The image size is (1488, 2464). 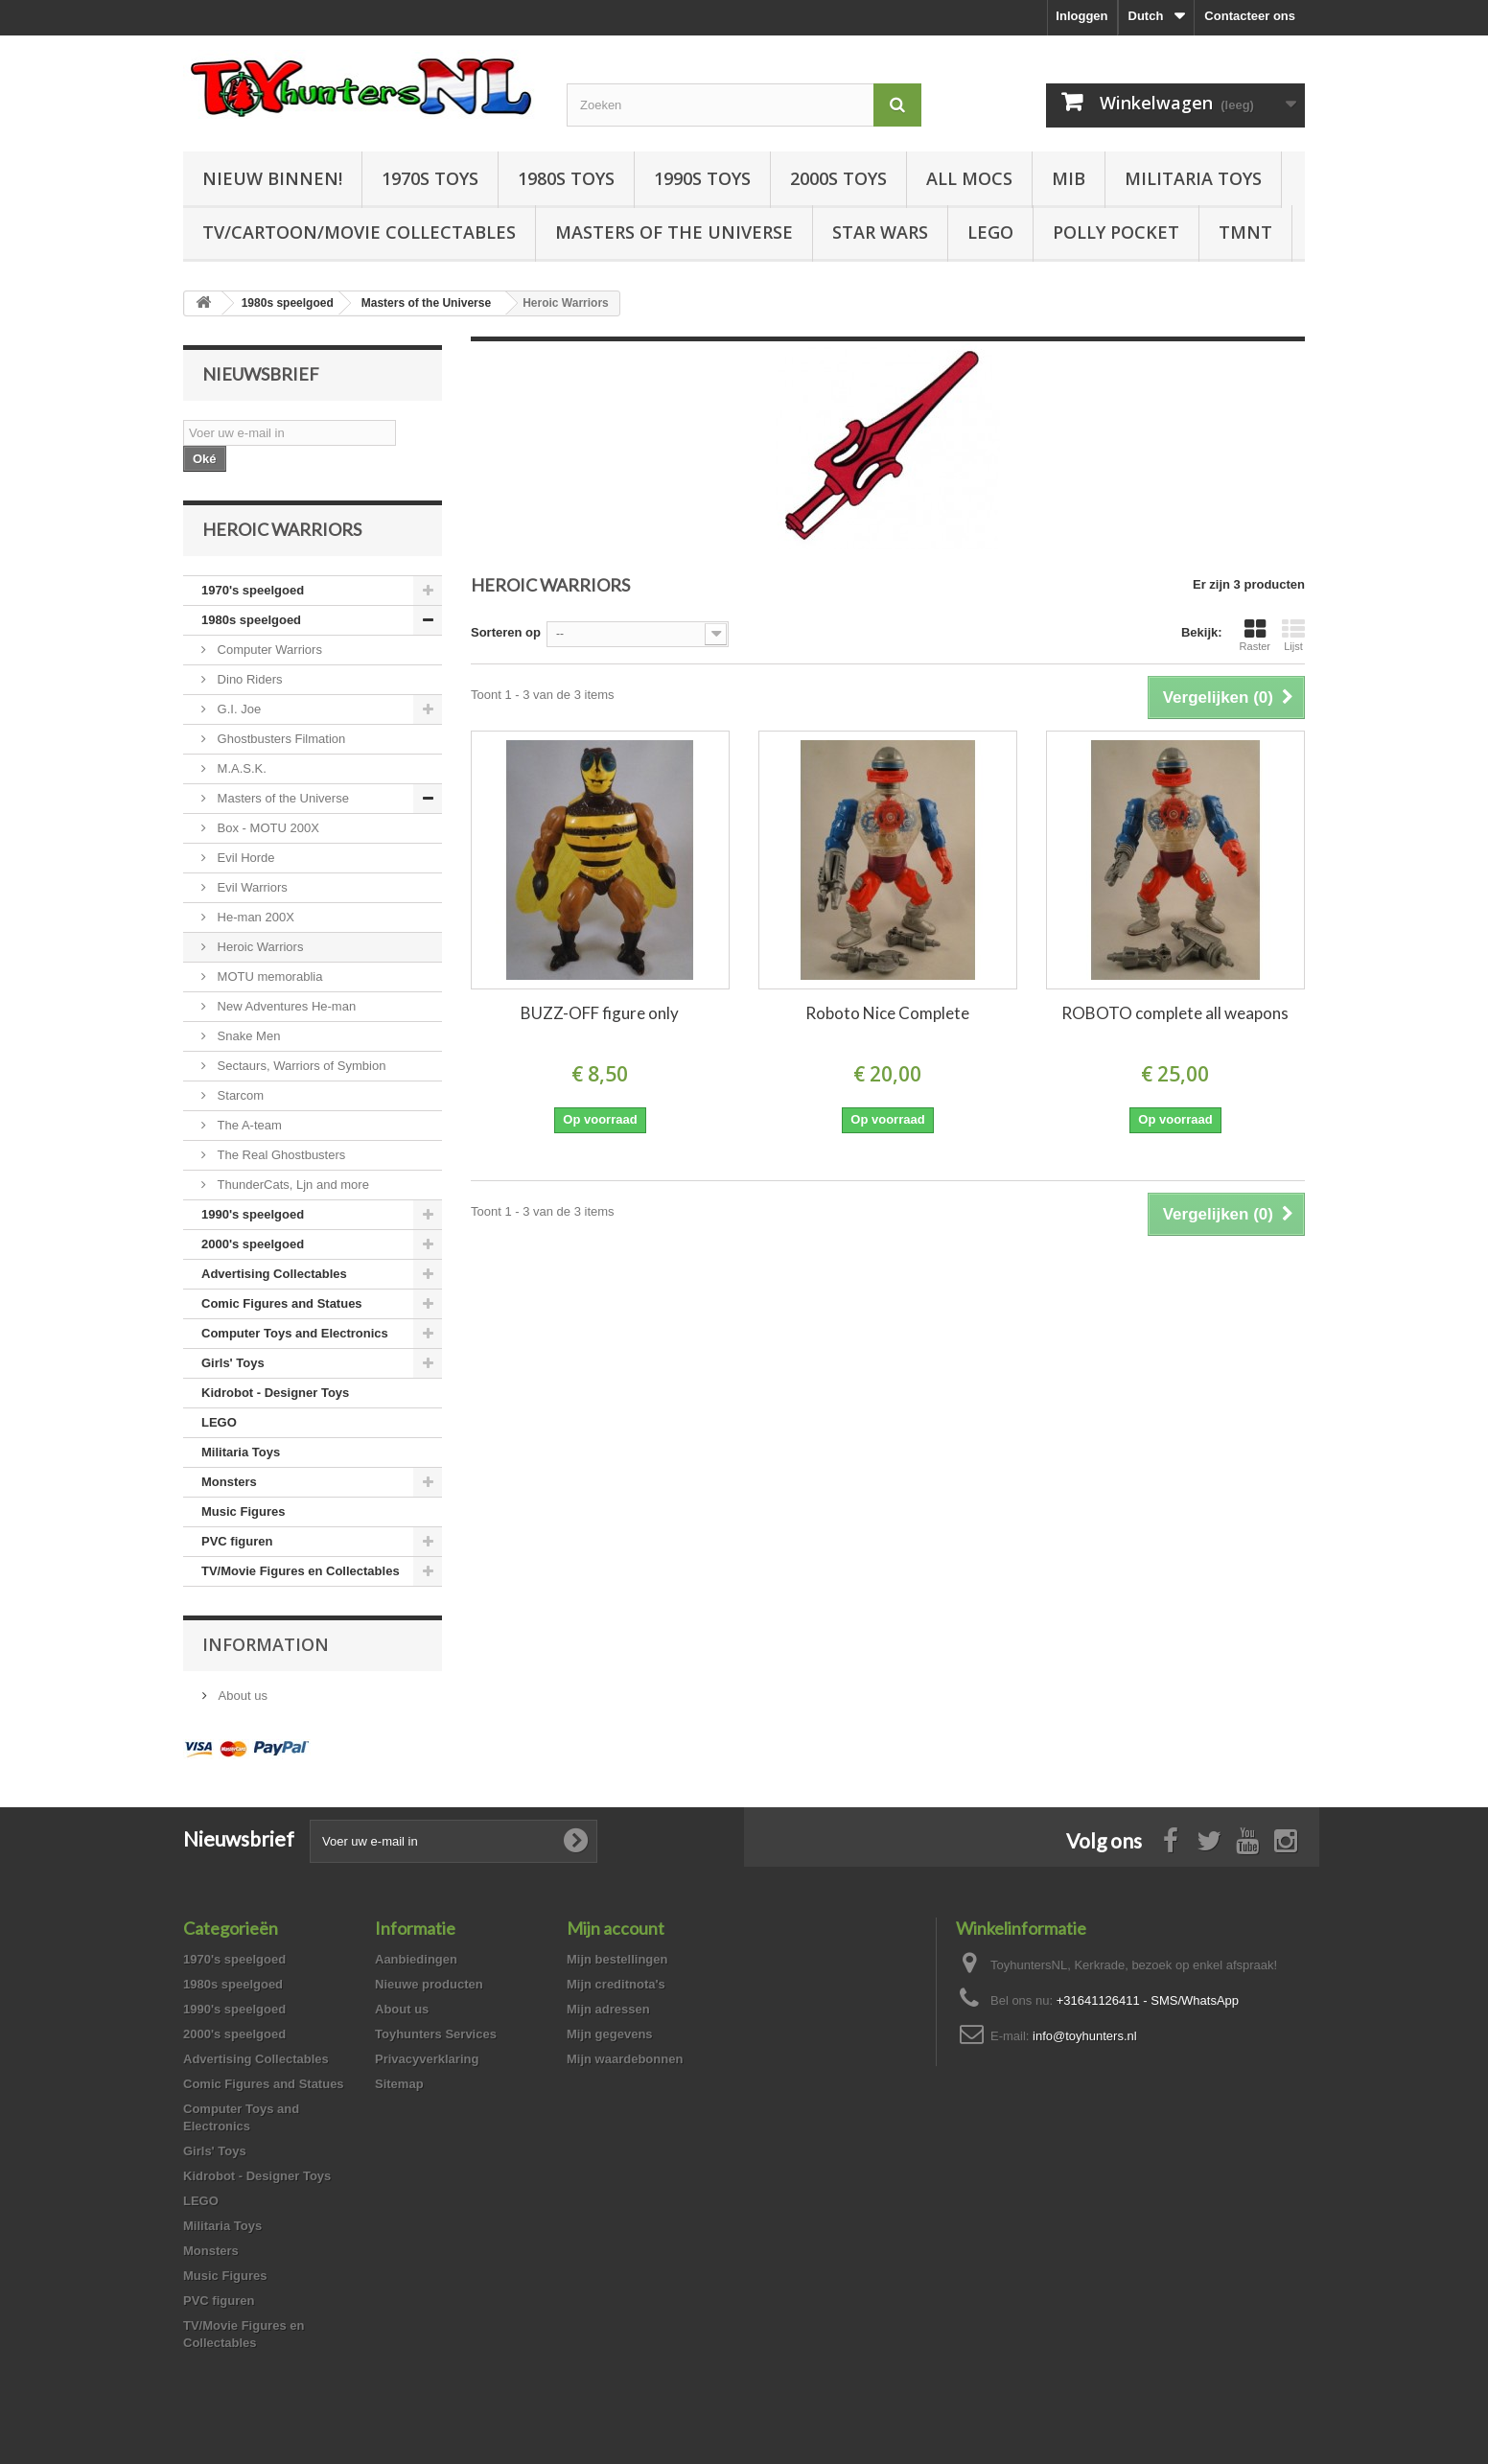 I want to click on Polly Pocket, so click(x=1116, y=232).